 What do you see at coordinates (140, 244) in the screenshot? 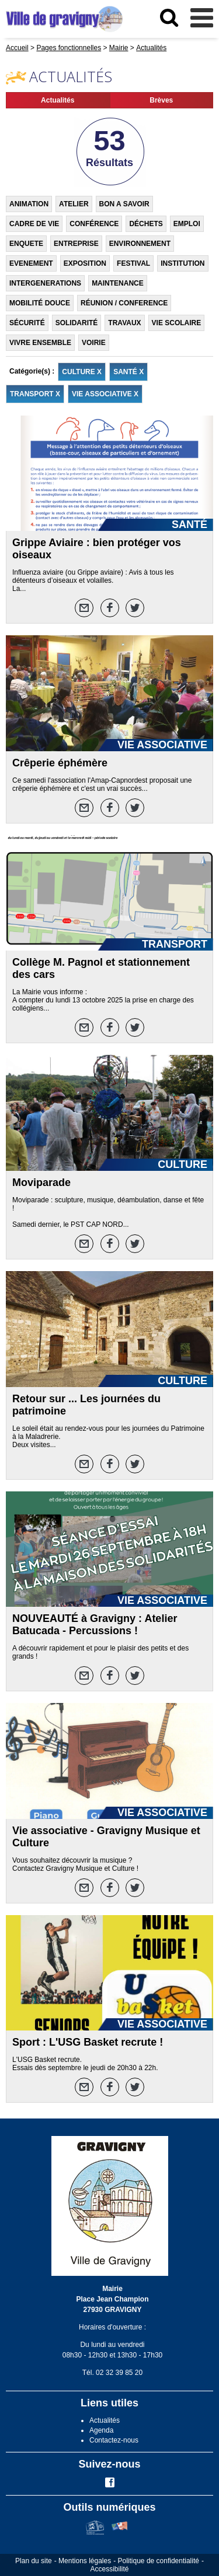
I see `ENVIRONNEMENT` at bounding box center [140, 244].